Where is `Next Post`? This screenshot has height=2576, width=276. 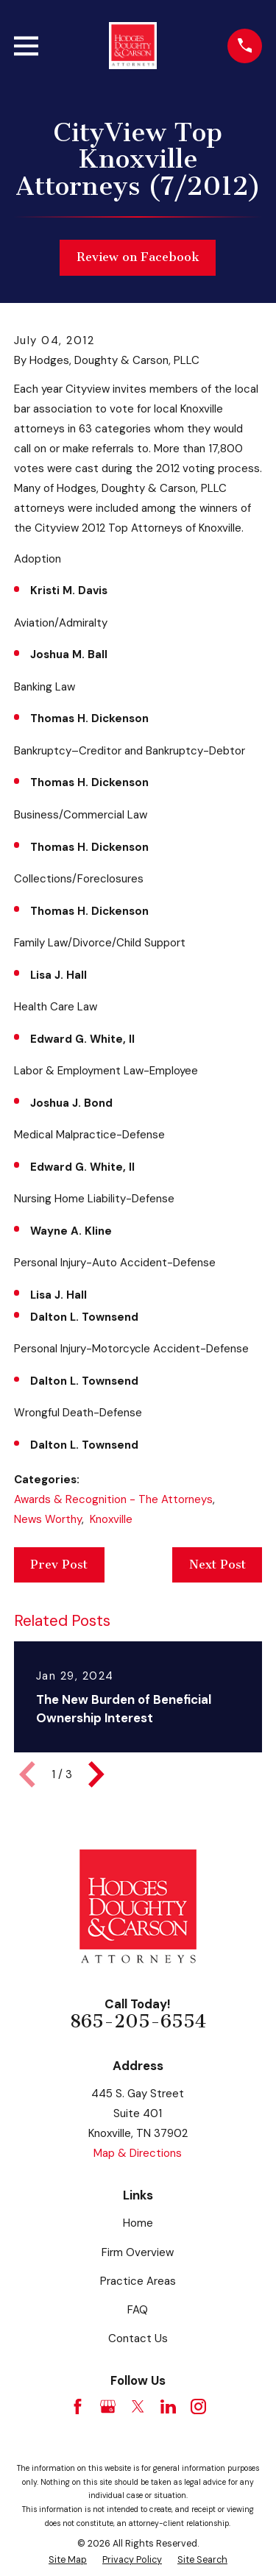 Next Post is located at coordinates (217, 1564).